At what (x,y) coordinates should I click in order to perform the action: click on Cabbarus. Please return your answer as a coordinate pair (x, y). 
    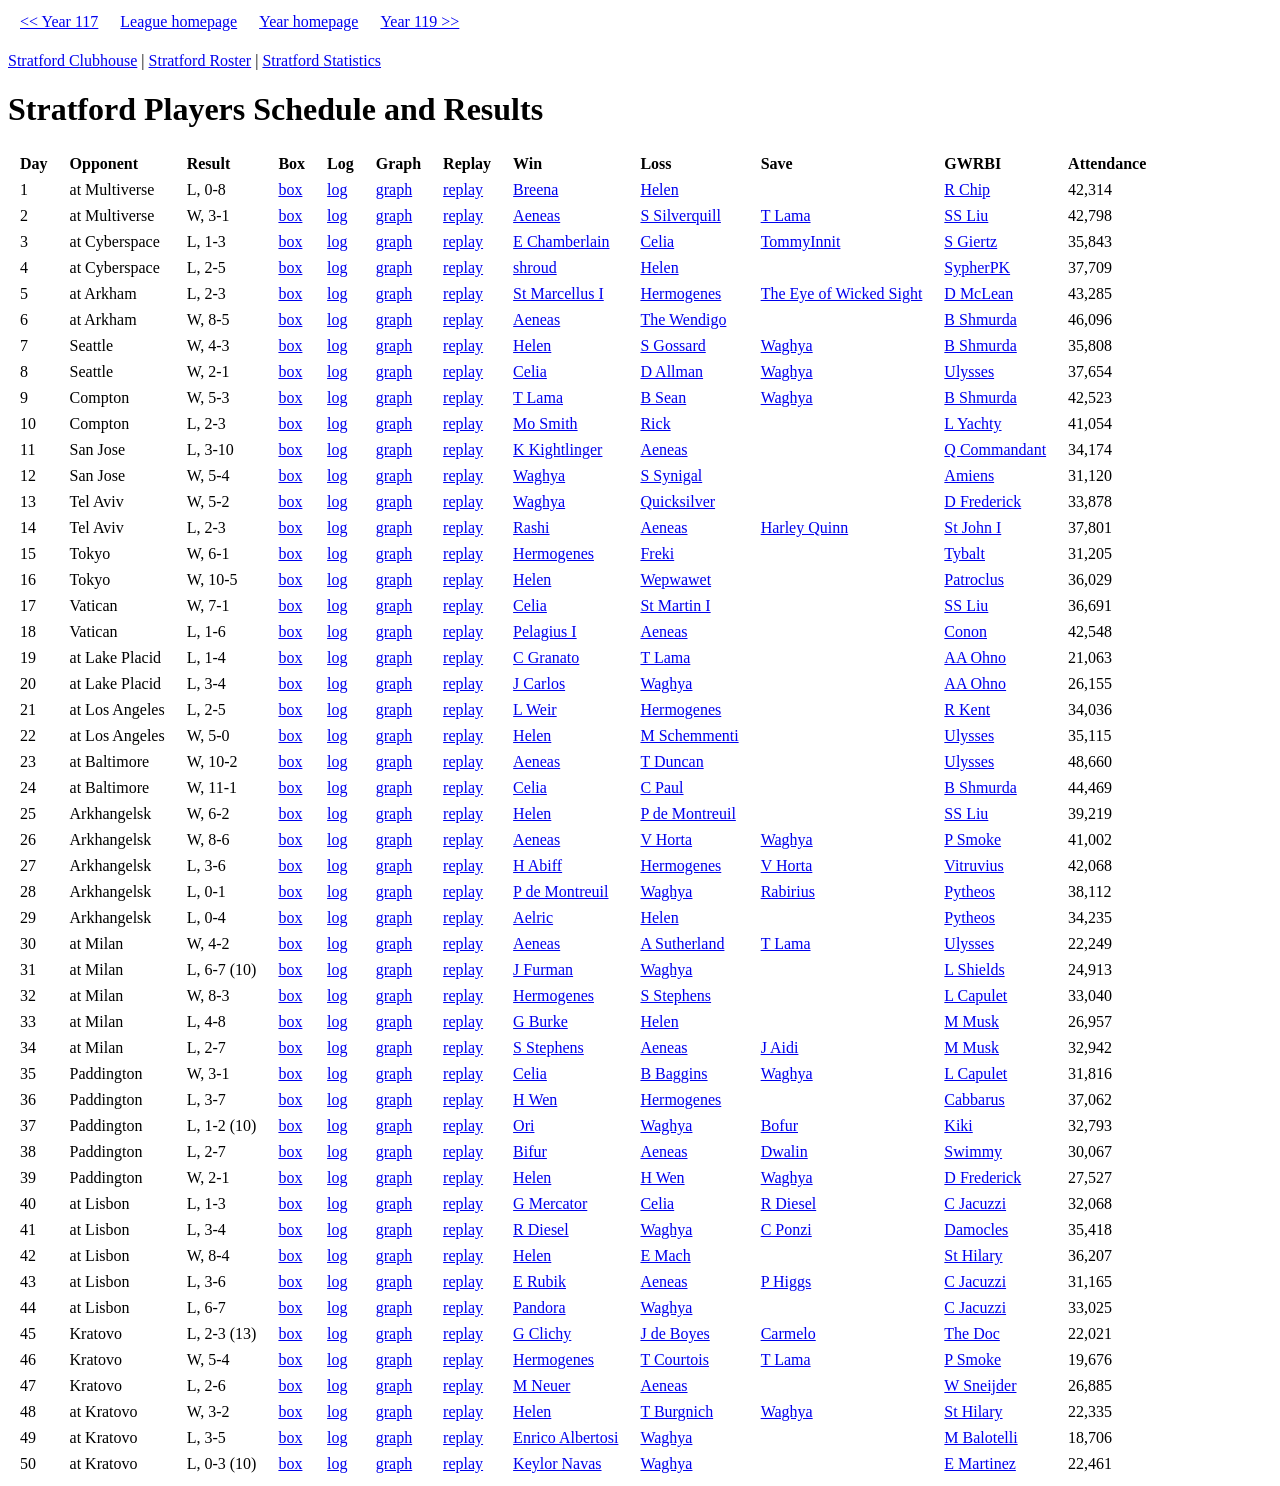
    Looking at the image, I should click on (974, 1099).